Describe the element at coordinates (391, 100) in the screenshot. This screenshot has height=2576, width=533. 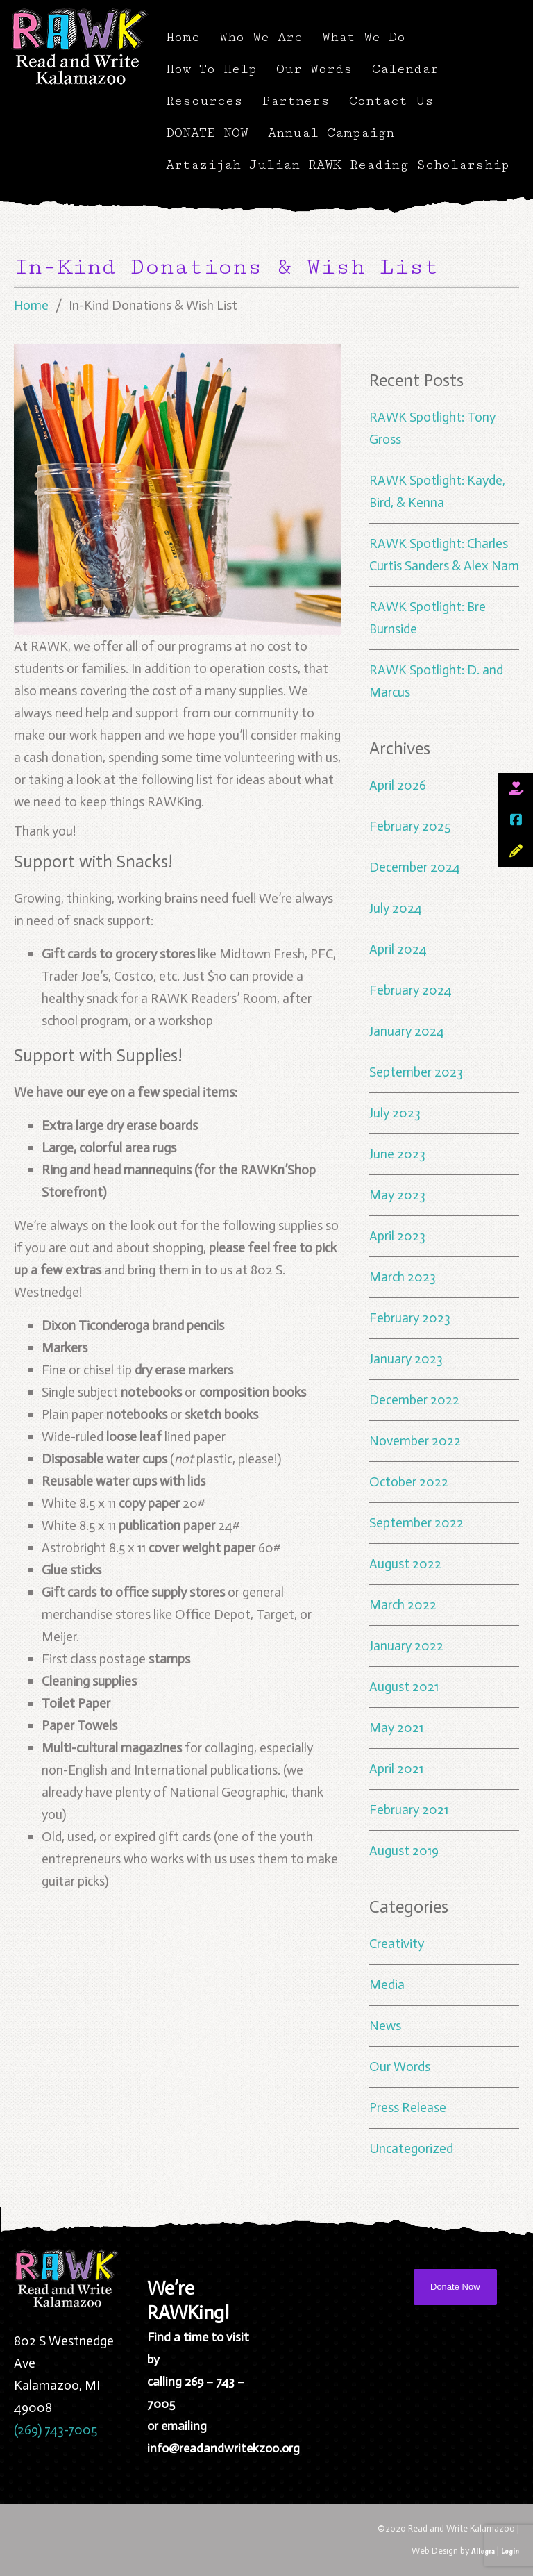
I see `Contact Us` at that location.